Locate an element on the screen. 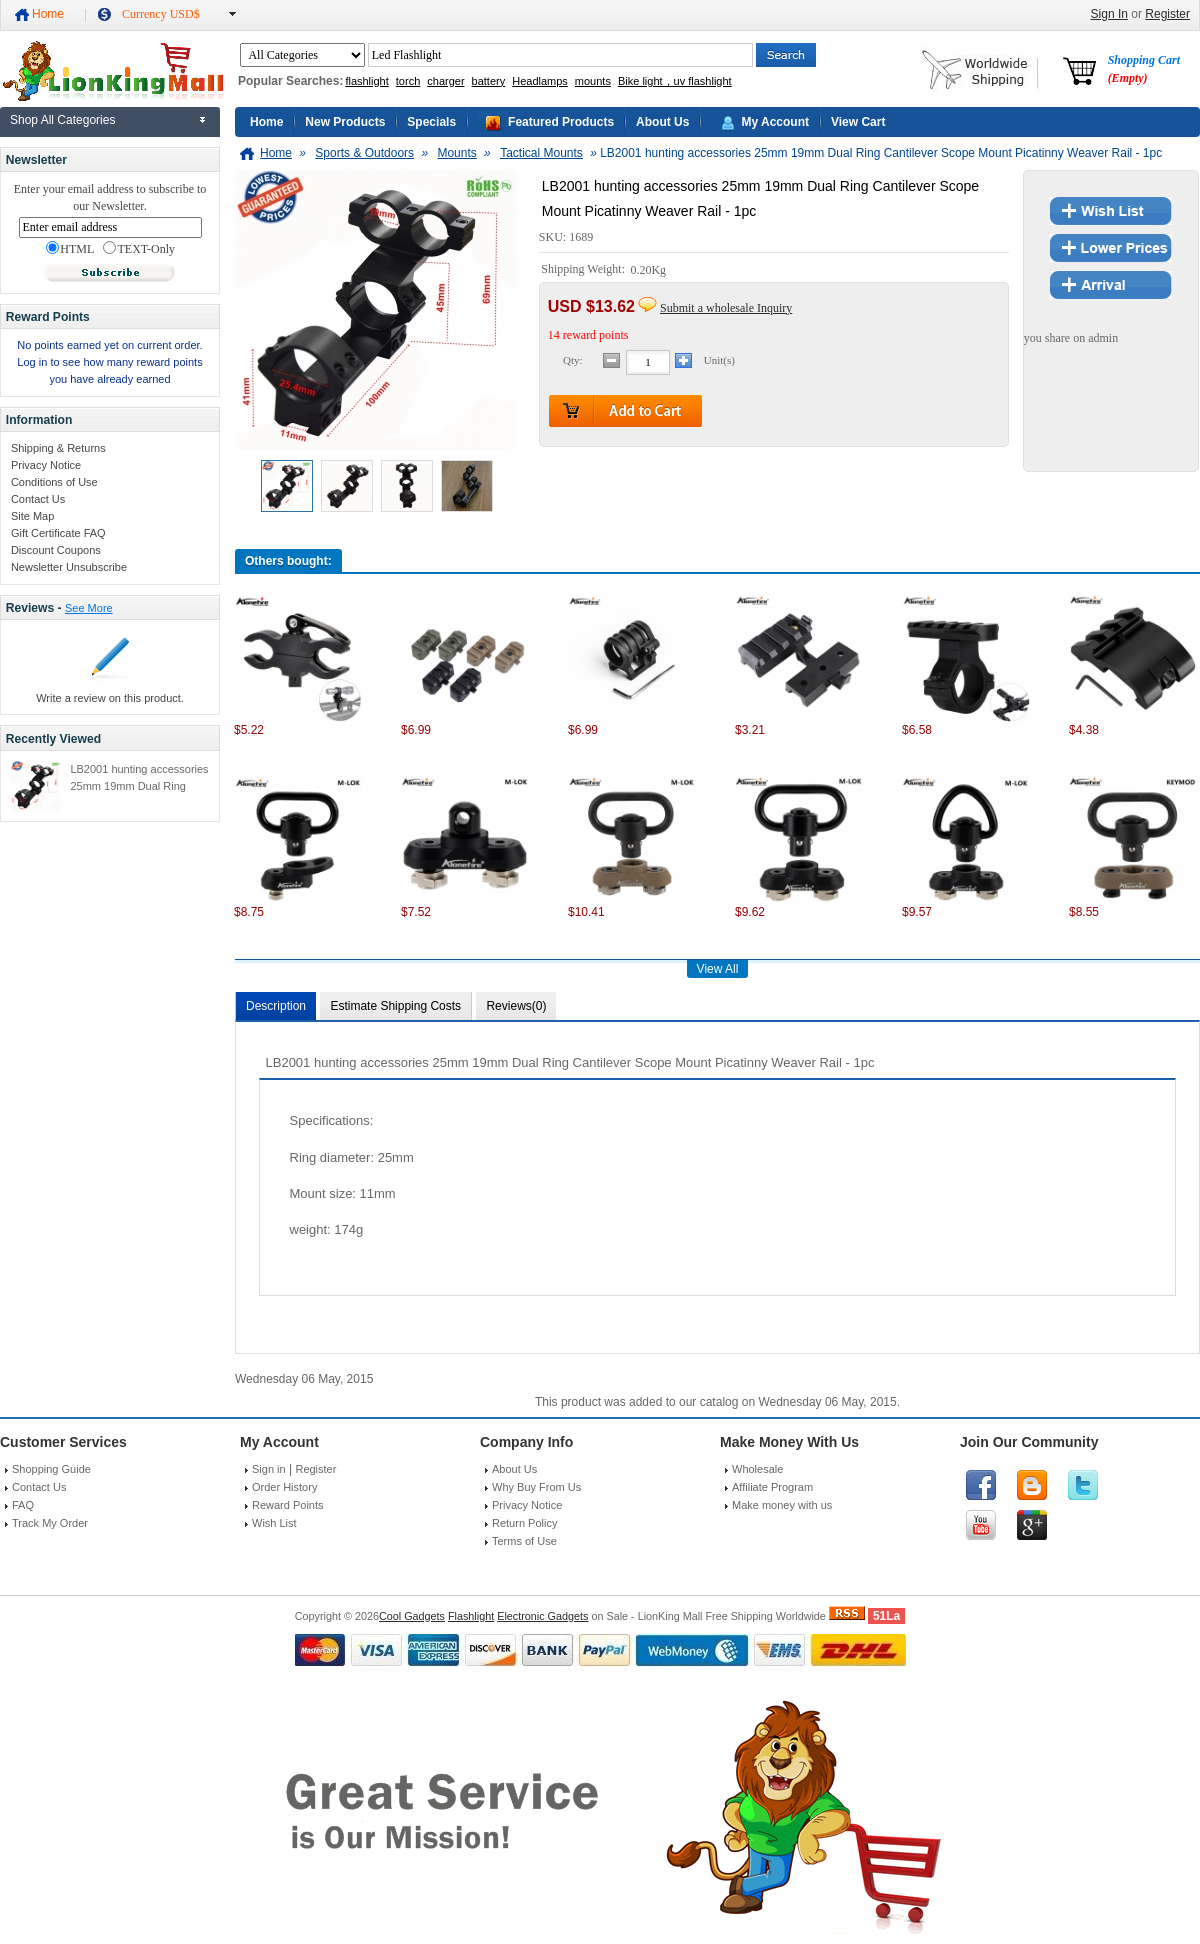 The image size is (1200, 1944). Flashlight is located at coordinates (471, 1616).